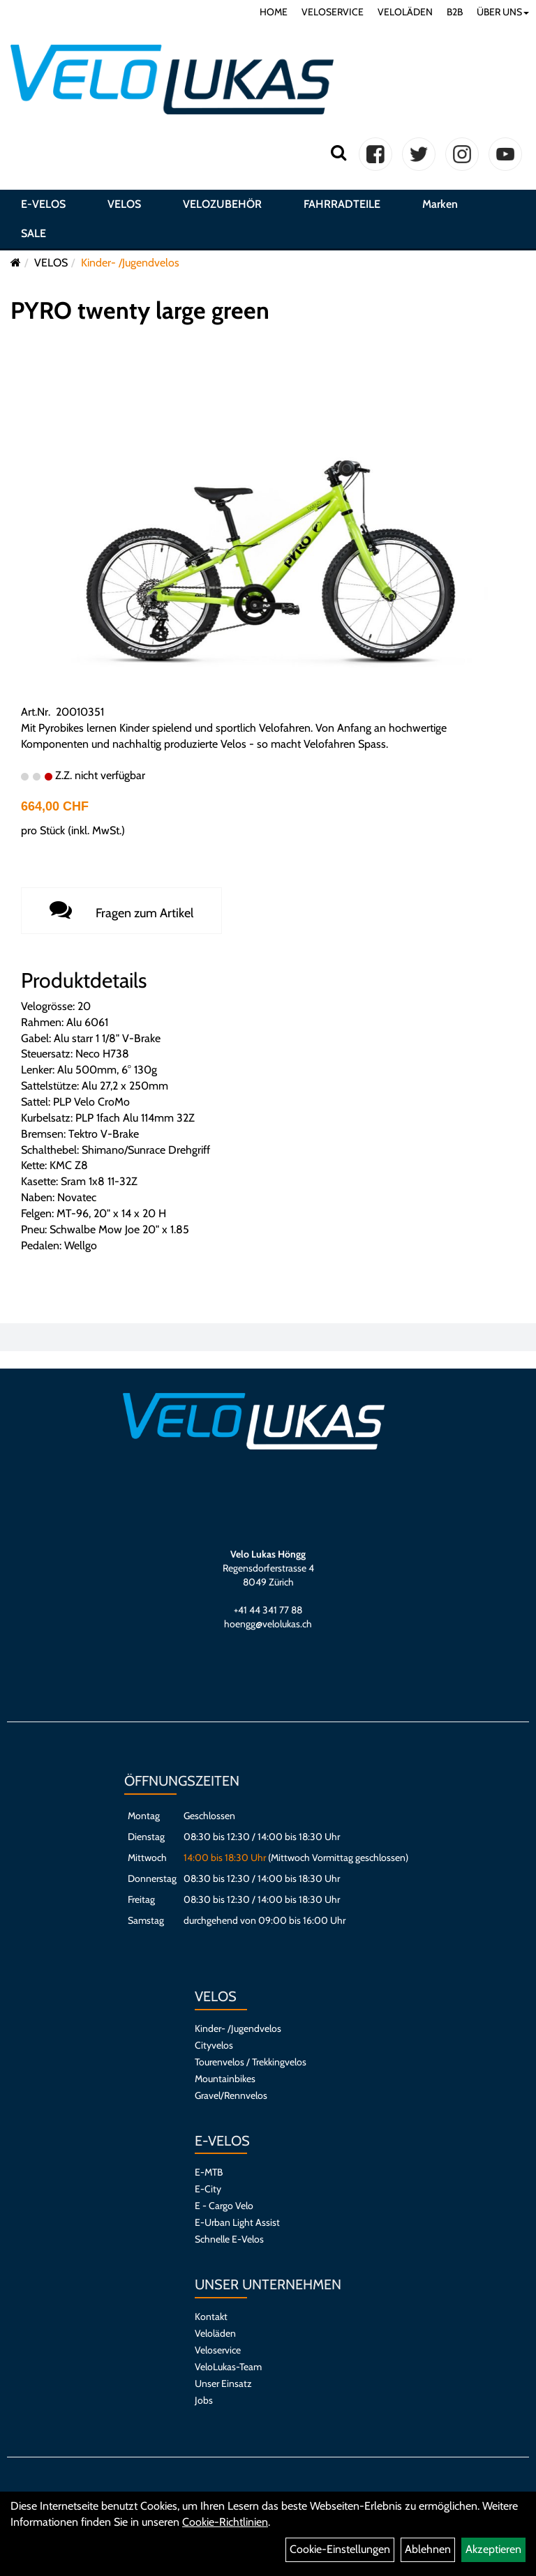  Describe the element at coordinates (405, 12) in the screenshot. I see `VELOLÄDEN` at that location.